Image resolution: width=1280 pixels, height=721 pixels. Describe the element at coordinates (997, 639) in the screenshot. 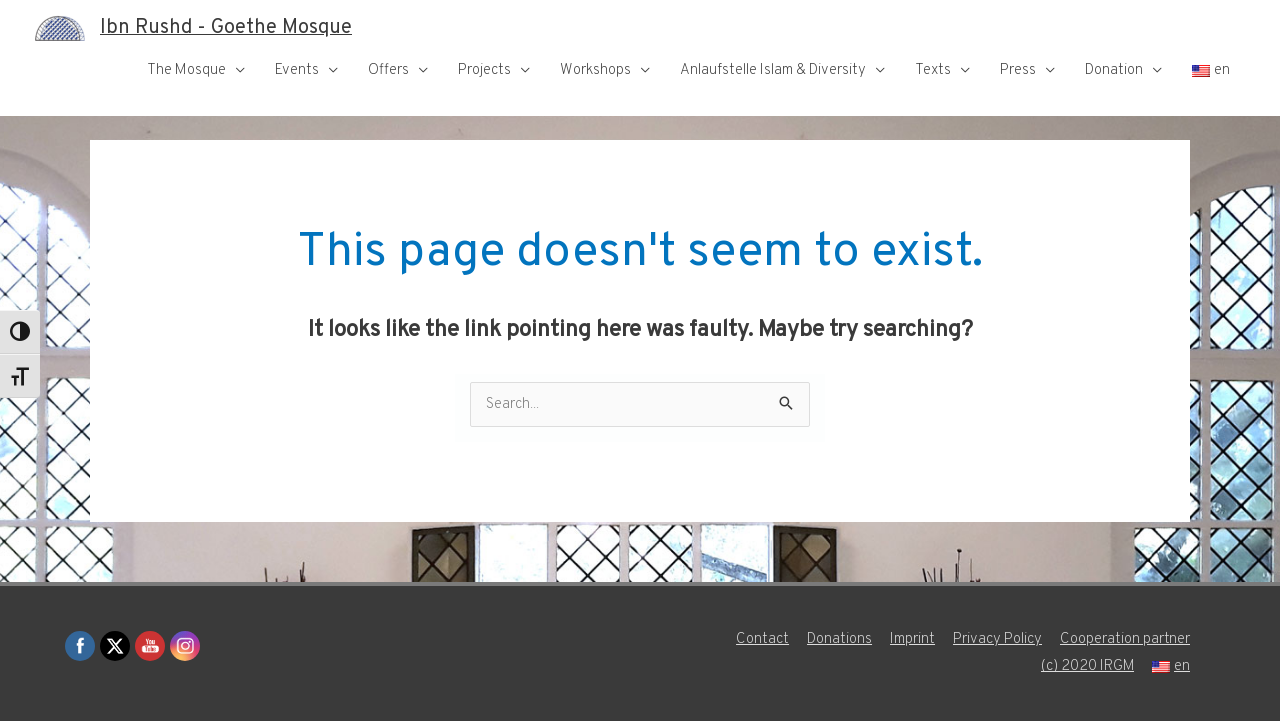

I see `Privacy Policy` at that location.